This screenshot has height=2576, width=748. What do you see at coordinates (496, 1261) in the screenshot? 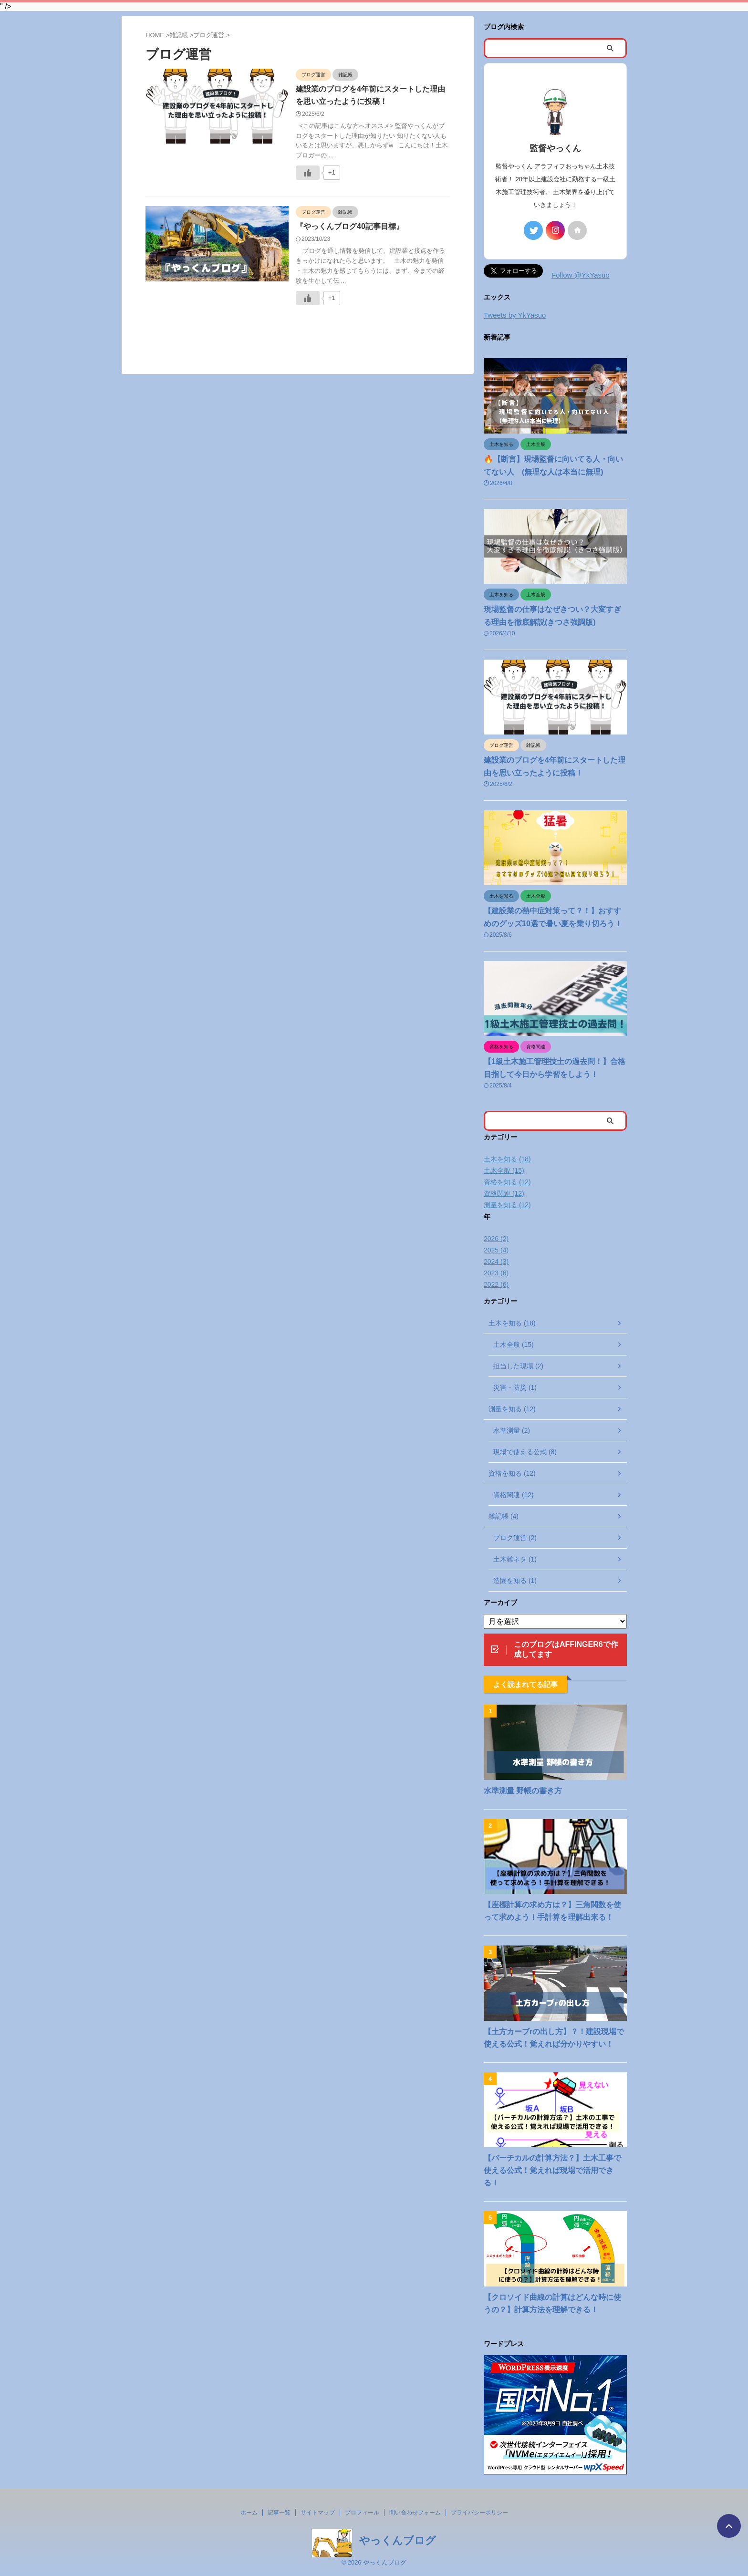
I see `2024 (3)` at bounding box center [496, 1261].